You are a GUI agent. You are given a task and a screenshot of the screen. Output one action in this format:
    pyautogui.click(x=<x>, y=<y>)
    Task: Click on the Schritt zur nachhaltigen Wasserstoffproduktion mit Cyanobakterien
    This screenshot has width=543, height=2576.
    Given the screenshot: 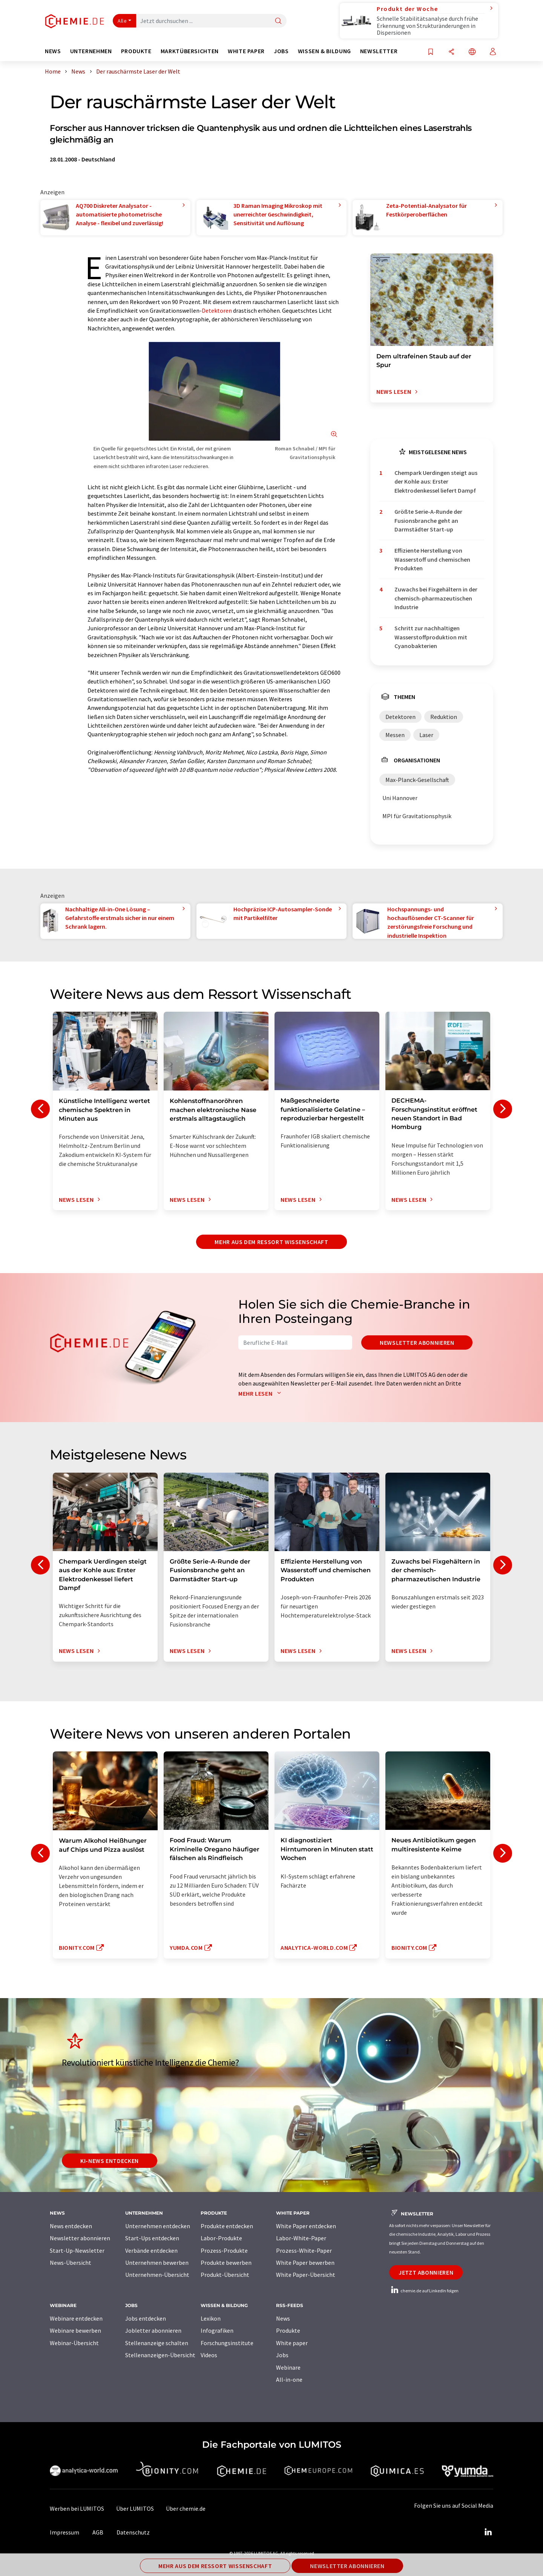 What is the action you would take?
    pyautogui.click(x=430, y=637)
    